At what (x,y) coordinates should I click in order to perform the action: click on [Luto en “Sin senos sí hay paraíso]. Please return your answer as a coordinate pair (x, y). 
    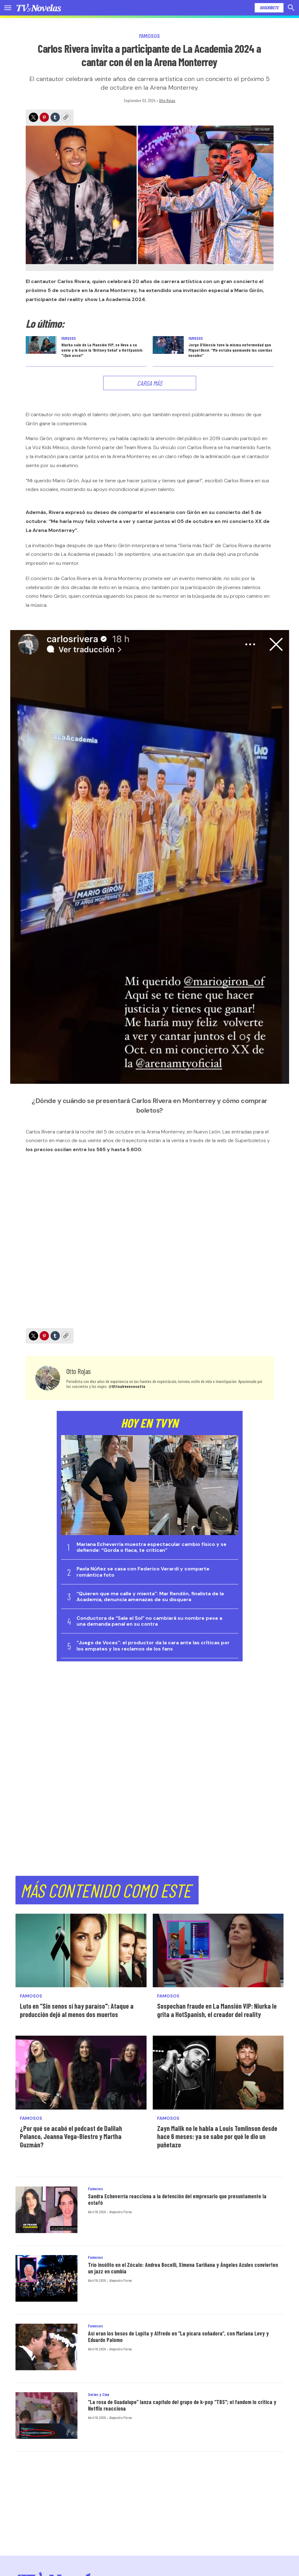
    Looking at the image, I should click on (81, 1950).